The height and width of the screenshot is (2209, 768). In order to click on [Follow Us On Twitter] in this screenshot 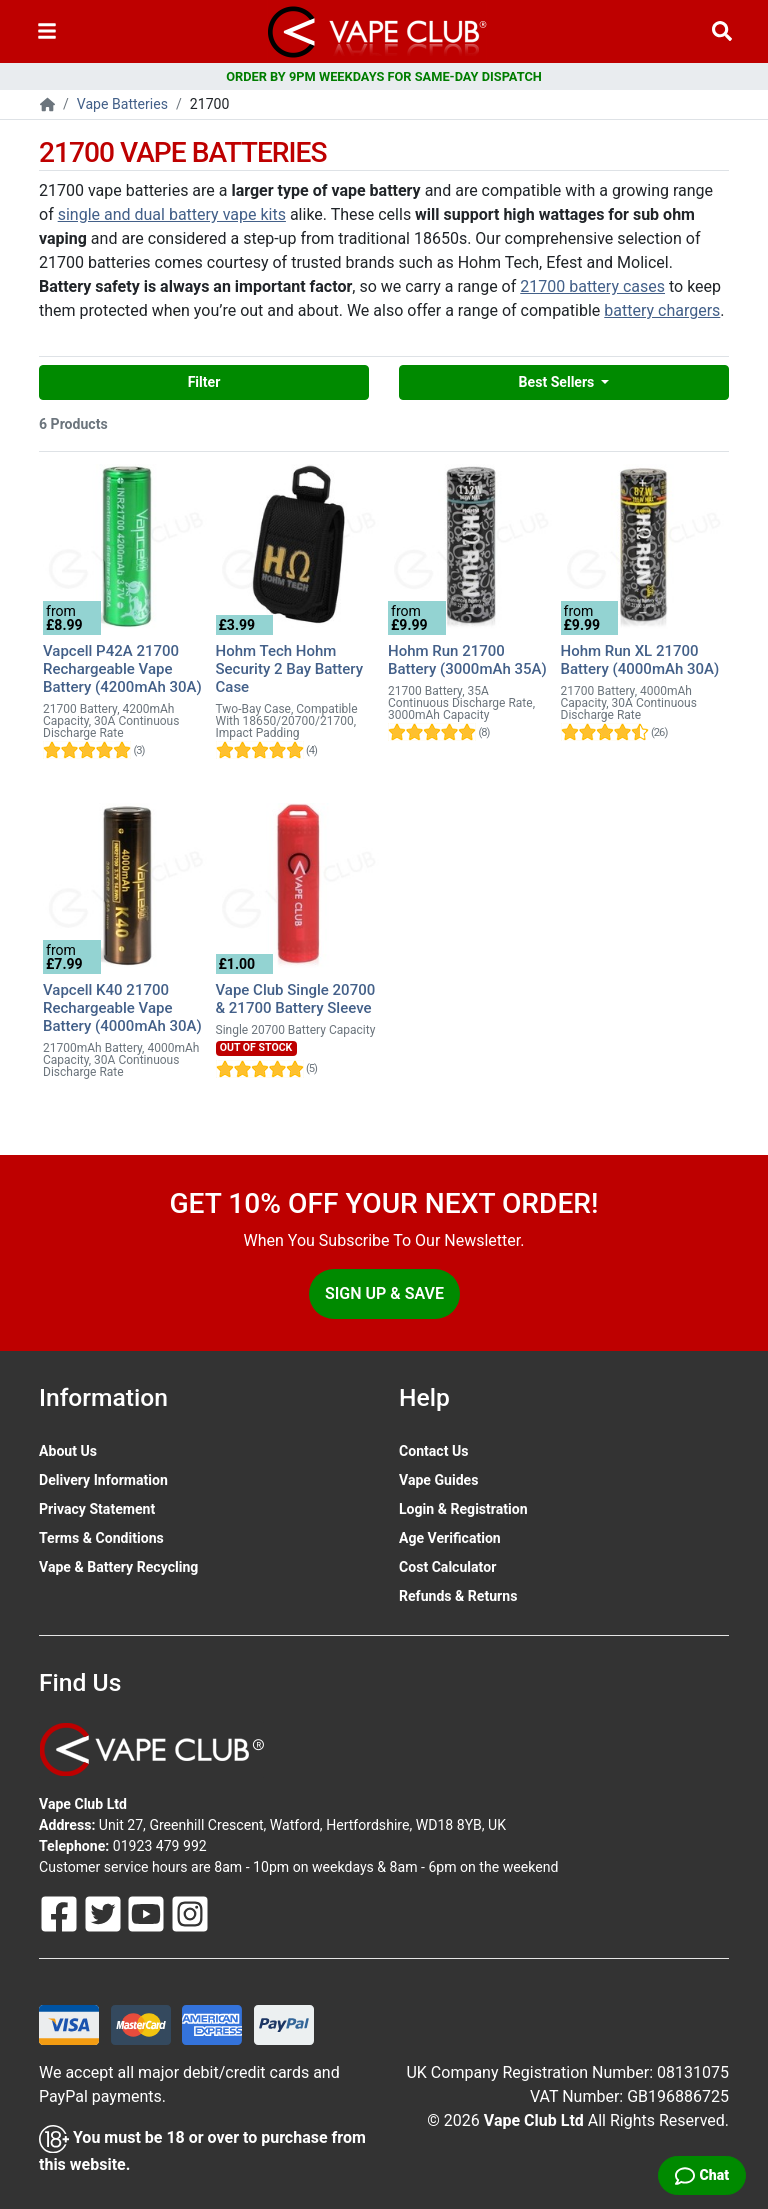, I will do `click(105, 1913)`.